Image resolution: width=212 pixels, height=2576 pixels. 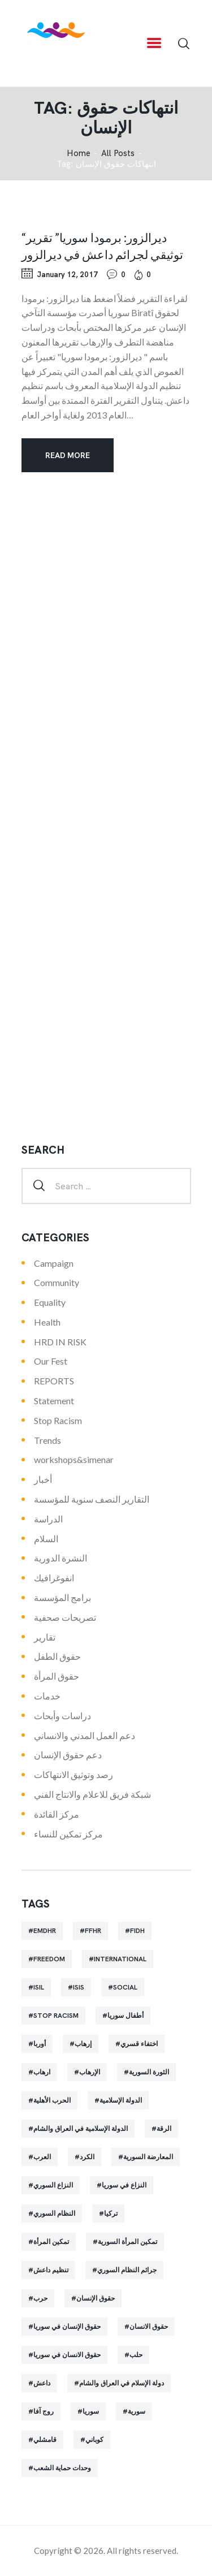 I want to click on All Posts, so click(x=118, y=153).